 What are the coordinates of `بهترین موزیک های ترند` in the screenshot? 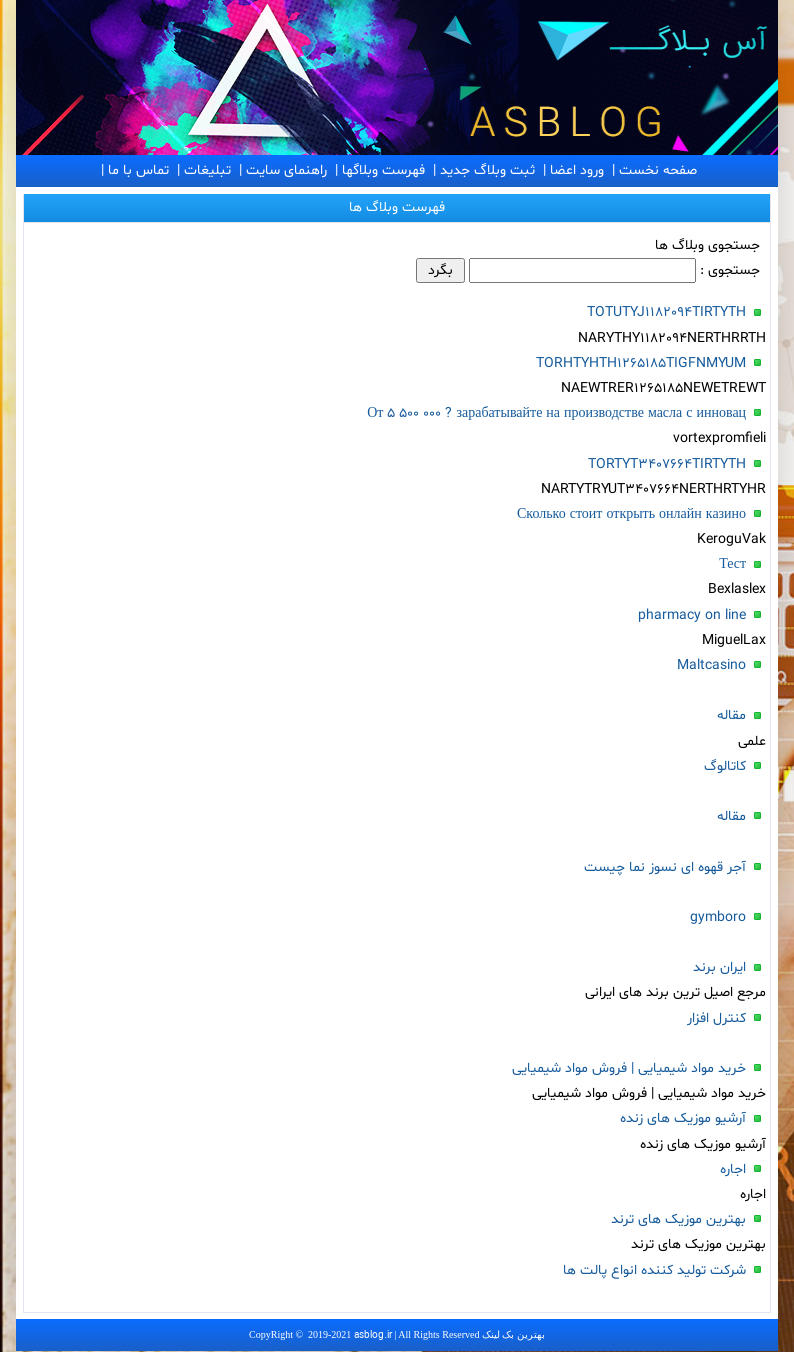 It's located at (678, 1219).